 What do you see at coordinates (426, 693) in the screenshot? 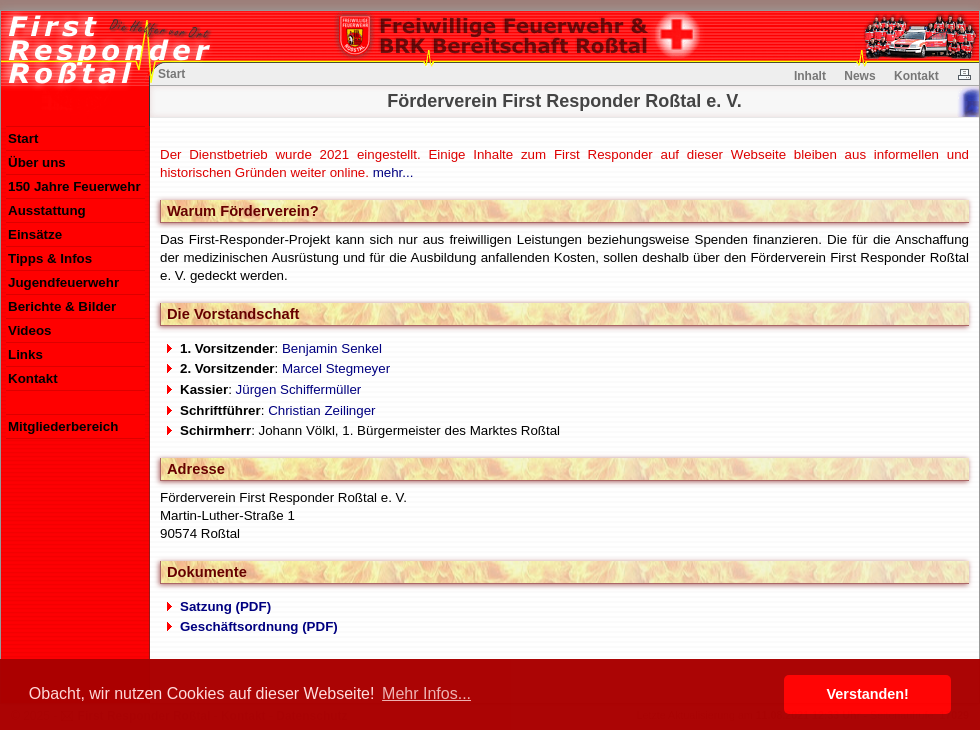
I see `Mehr Infos... [button]` at bounding box center [426, 693].